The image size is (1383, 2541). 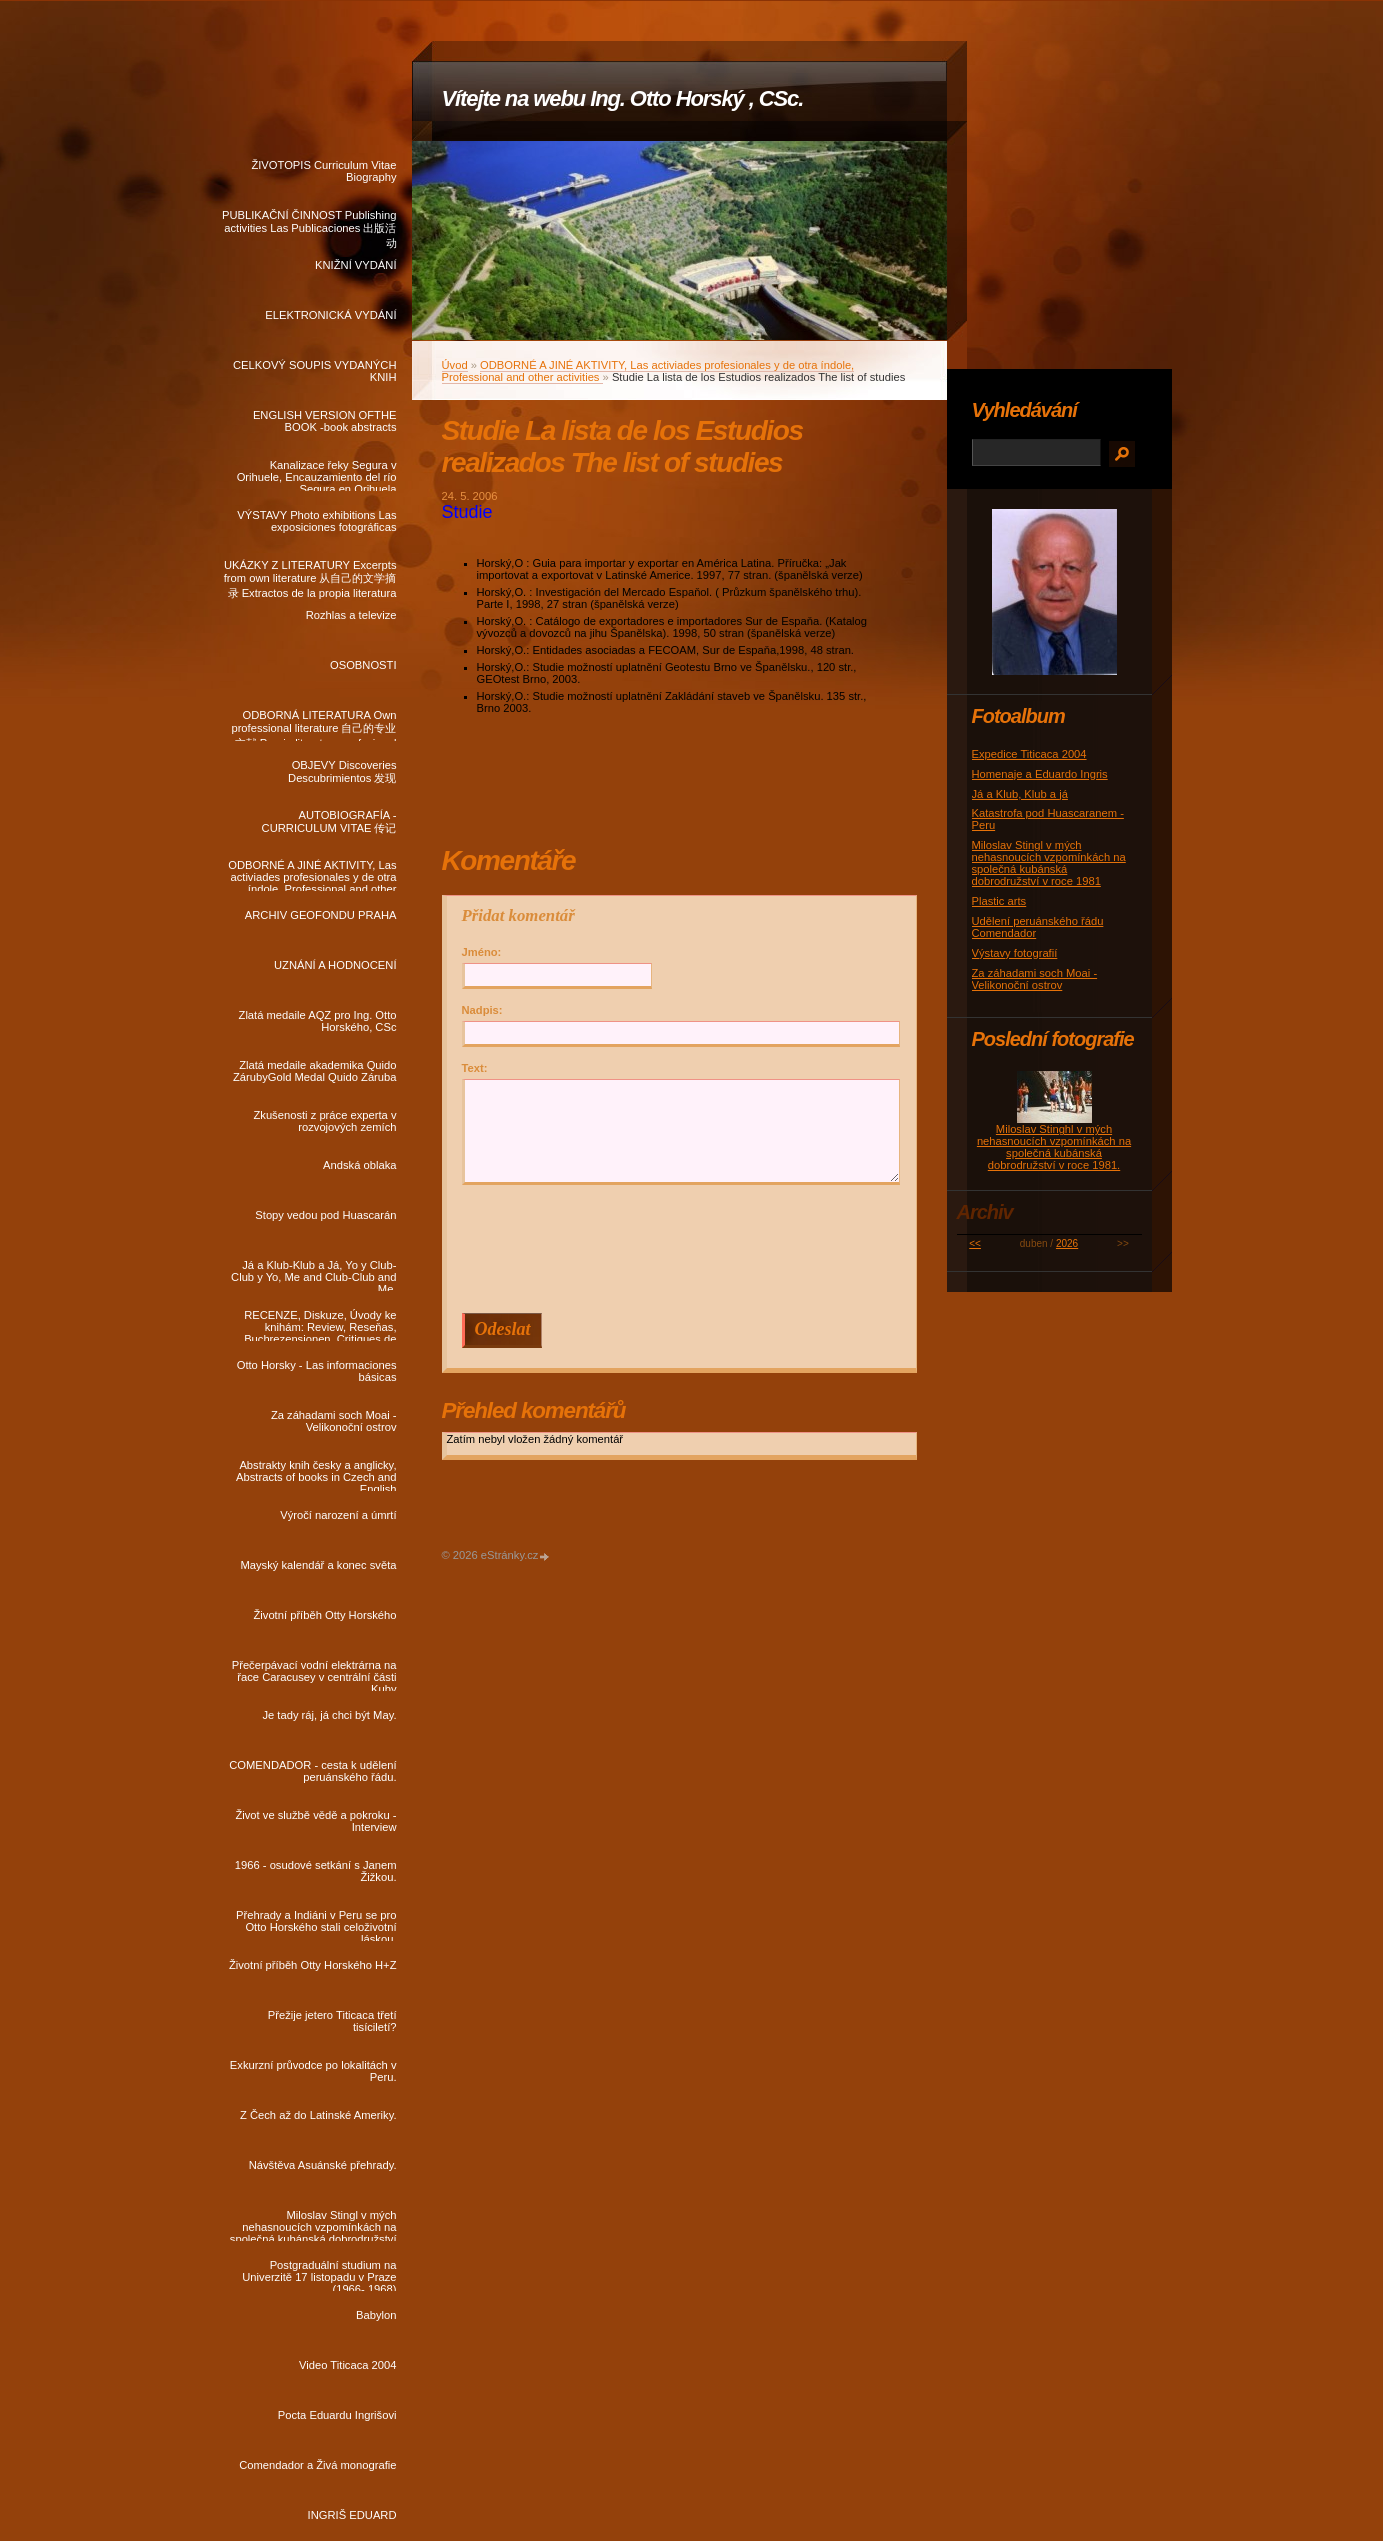 What do you see at coordinates (312, 875) in the screenshot?
I see `ODBORNÉ A JINÉ AKTIVITY, Las activiades profesionales y de otra índole, Professional and other activities` at bounding box center [312, 875].